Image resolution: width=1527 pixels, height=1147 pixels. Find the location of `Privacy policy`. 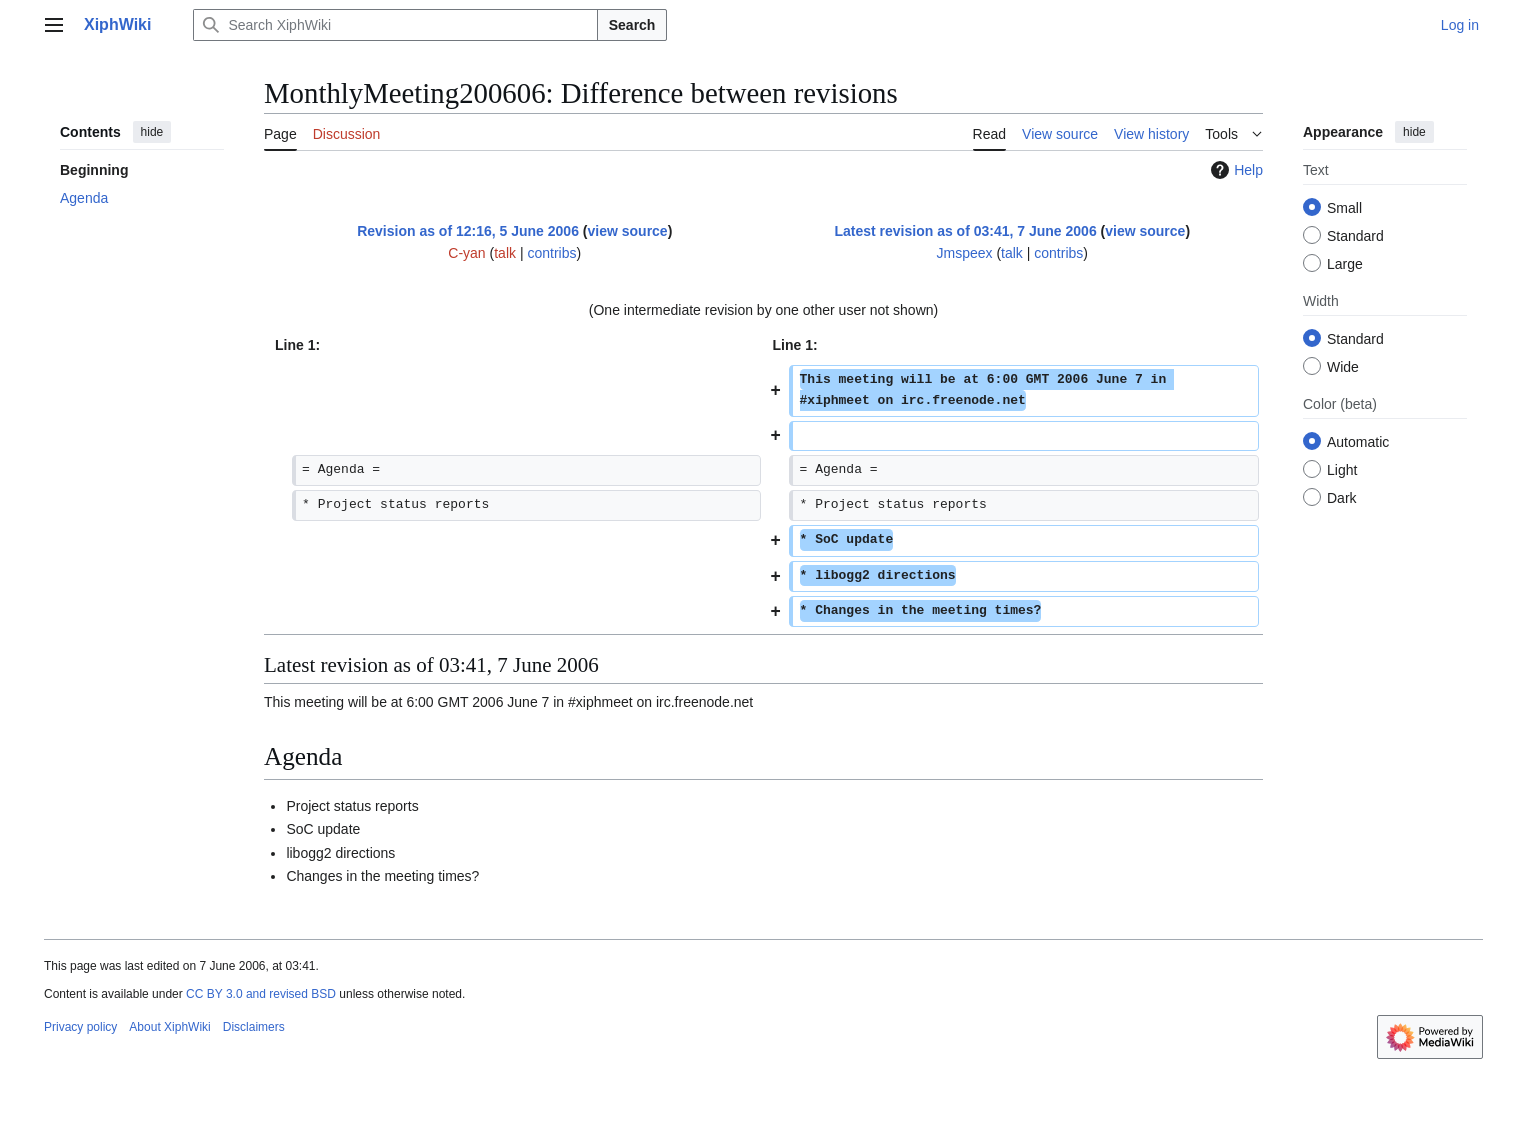

Privacy policy is located at coordinates (80, 1027).